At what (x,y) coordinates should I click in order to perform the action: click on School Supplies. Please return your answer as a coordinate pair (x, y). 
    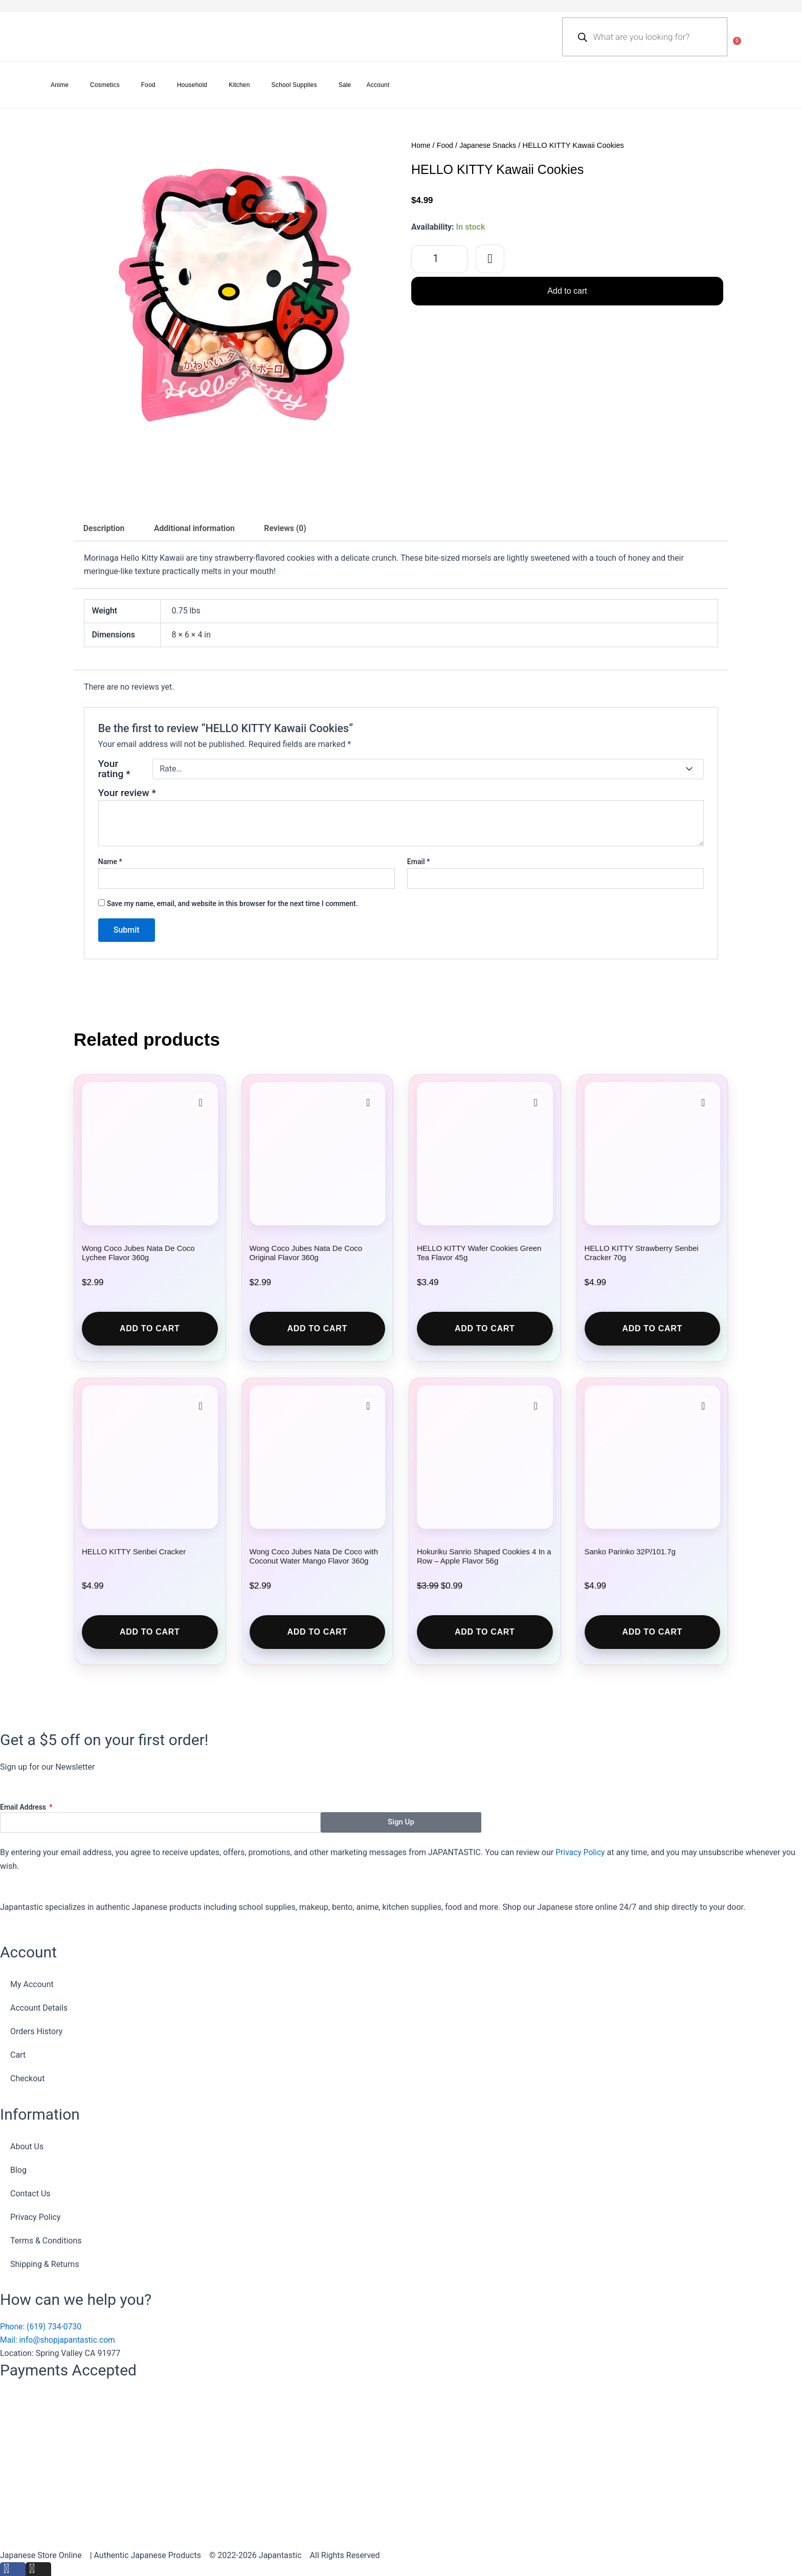
    Looking at the image, I should click on (294, 85).